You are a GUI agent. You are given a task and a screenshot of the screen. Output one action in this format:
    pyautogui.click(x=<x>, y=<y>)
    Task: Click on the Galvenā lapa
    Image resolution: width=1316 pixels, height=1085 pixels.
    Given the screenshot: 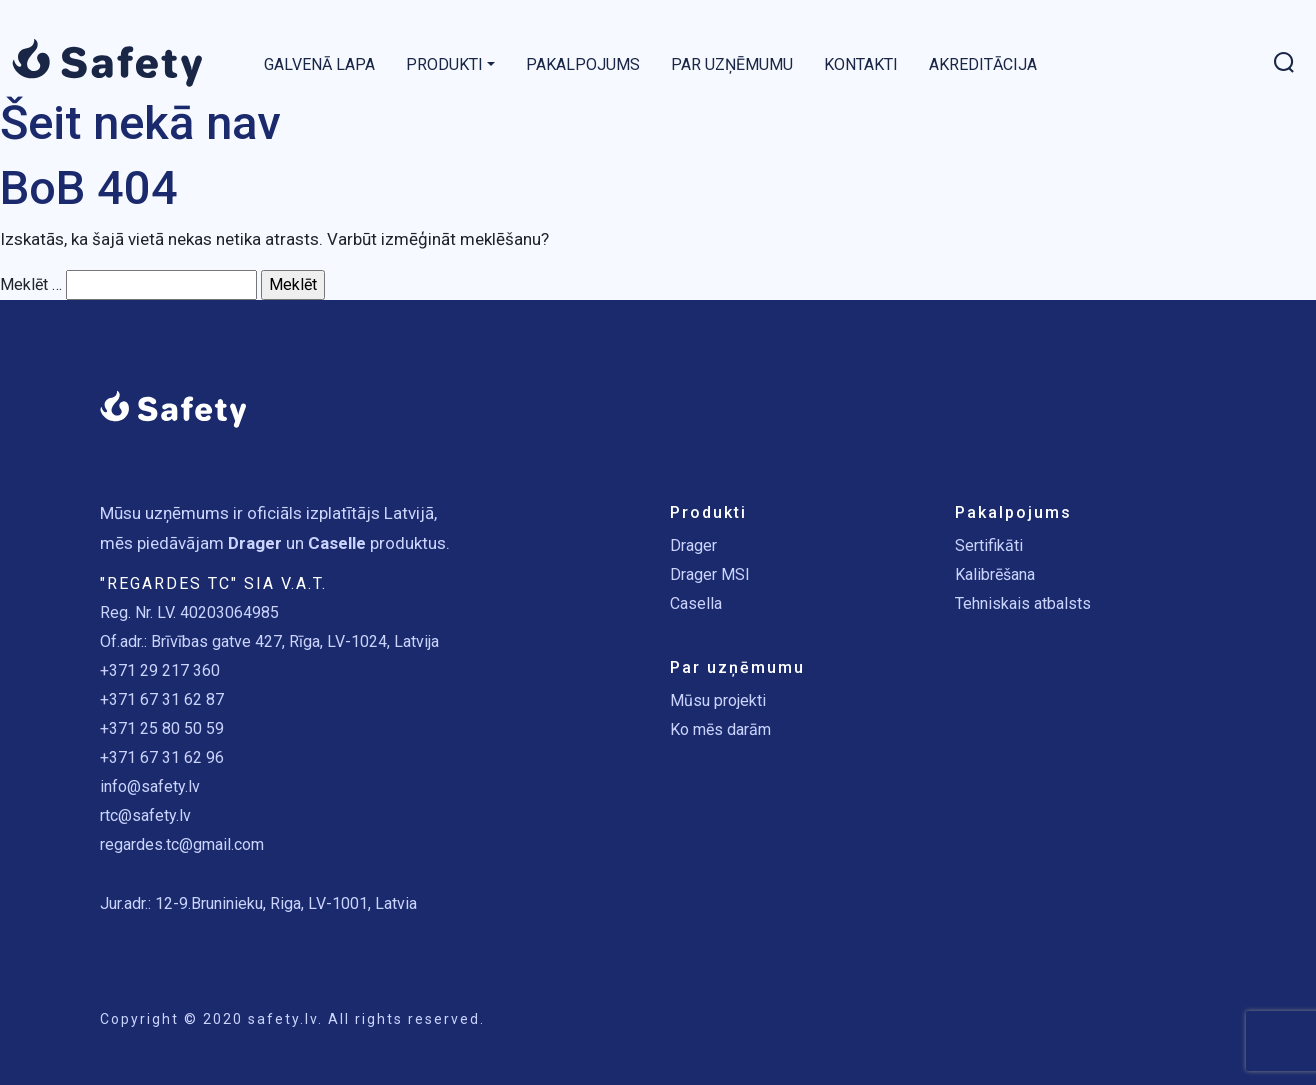 What is the action you would take?
    pyautogui.click(x=319, y=64)
    